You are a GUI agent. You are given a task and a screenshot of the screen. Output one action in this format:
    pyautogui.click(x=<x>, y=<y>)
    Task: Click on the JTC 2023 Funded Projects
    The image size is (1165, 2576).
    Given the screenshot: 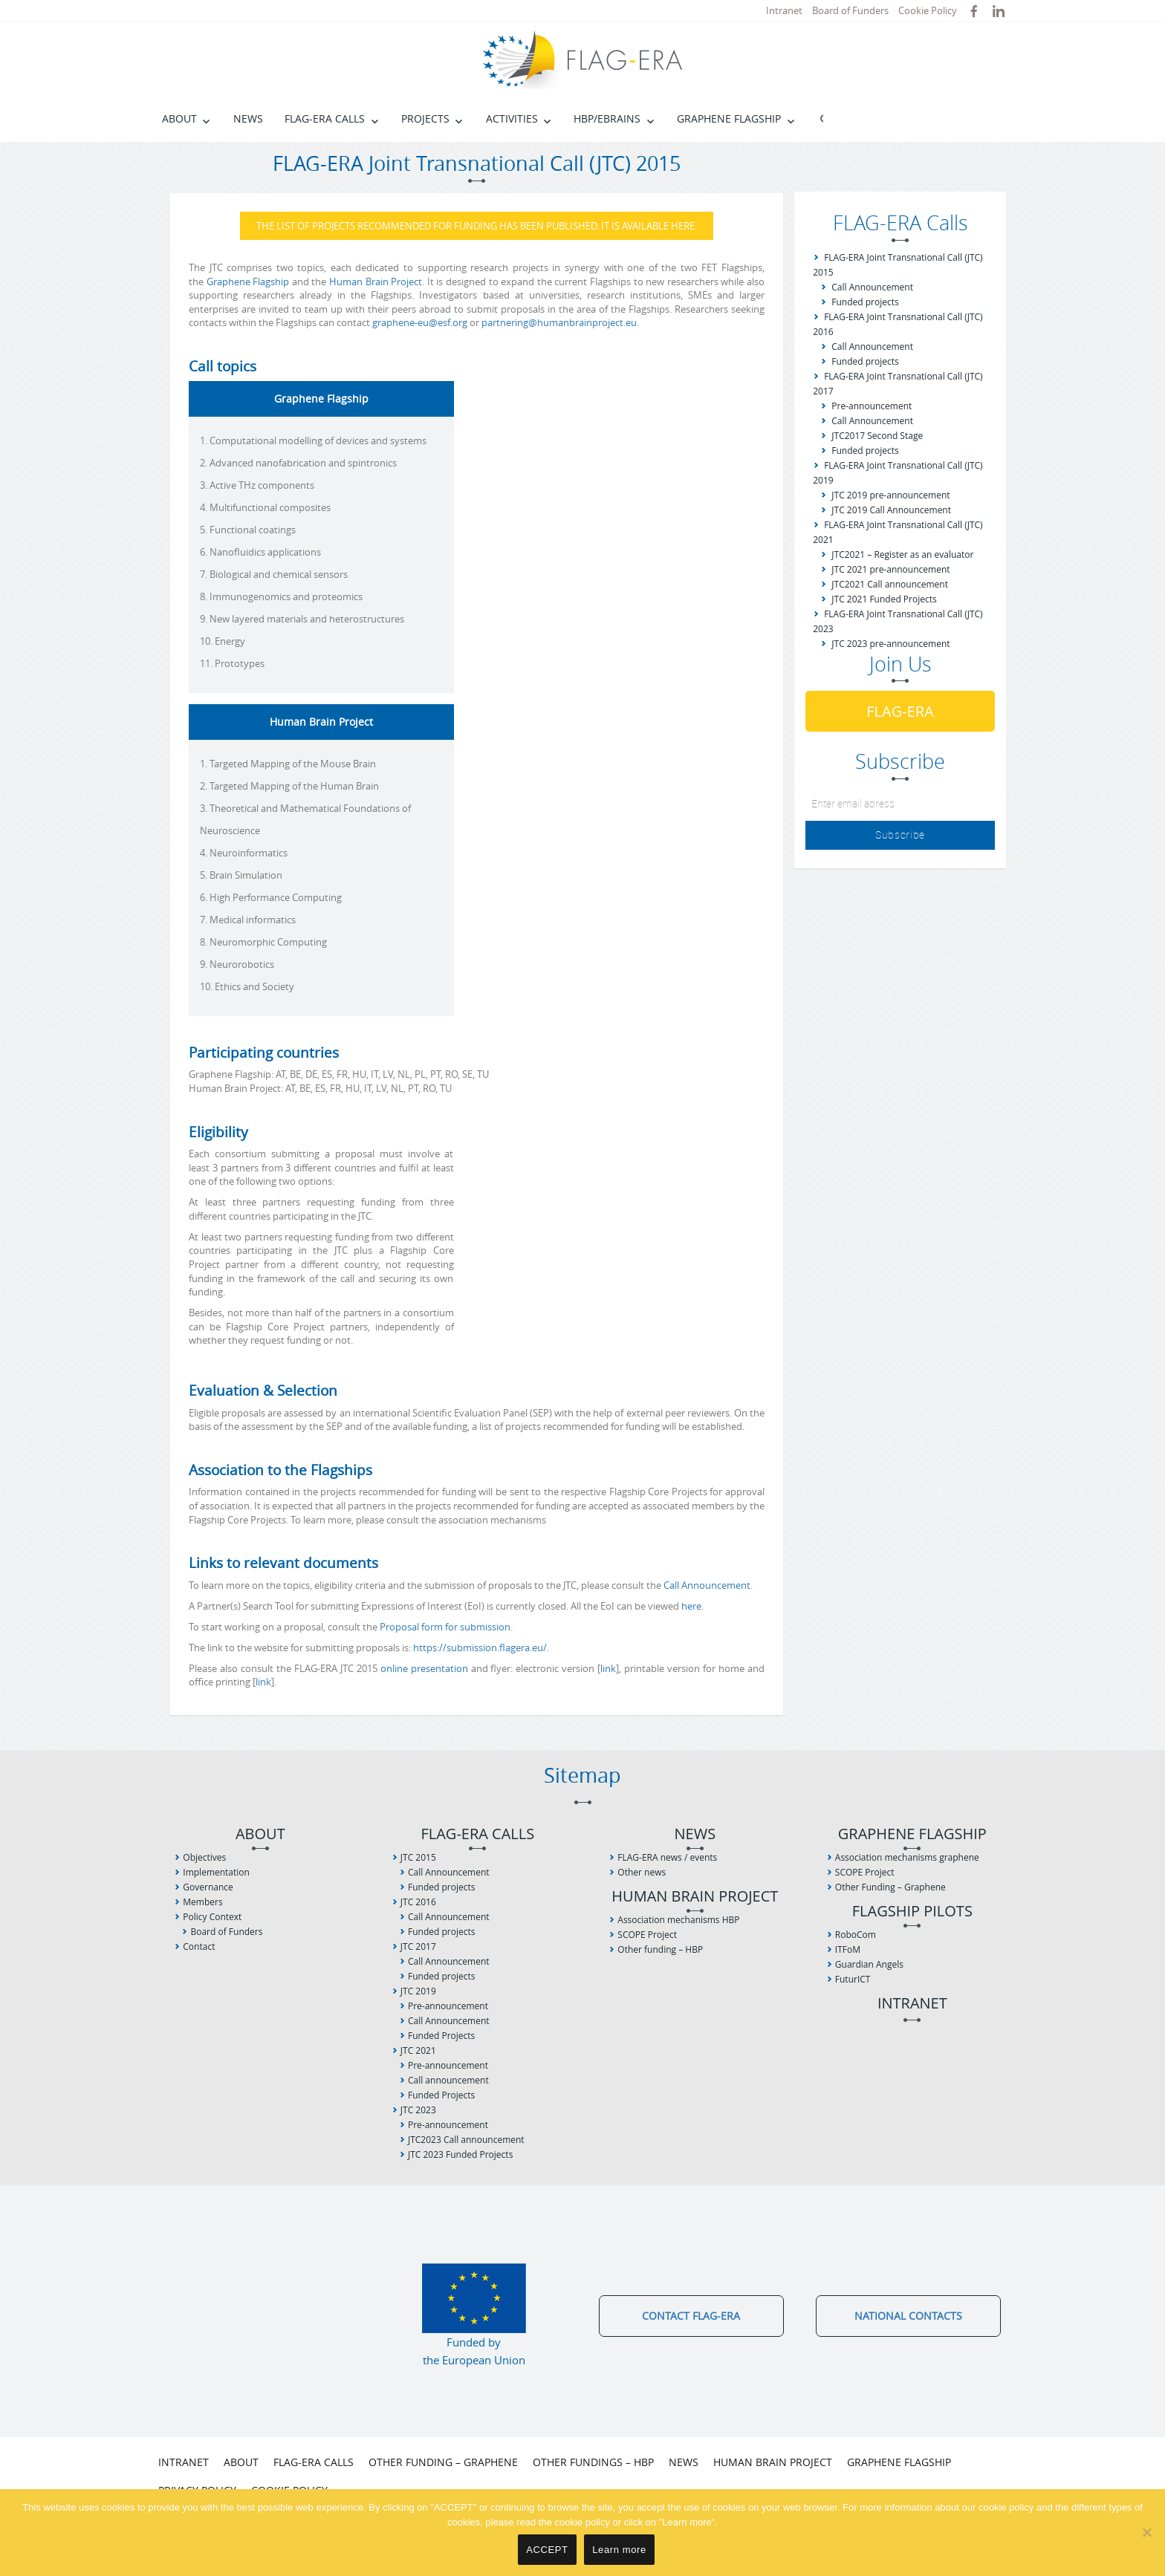 What is the action you would take?
    pyautogui.click(x=460, y=2154)
    